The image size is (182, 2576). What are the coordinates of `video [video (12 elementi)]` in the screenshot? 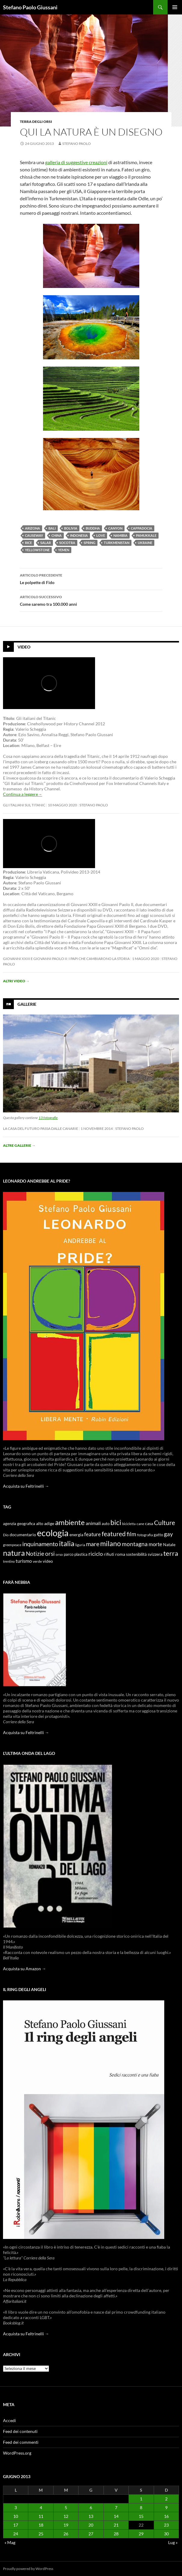 It's located at (48, 1561).